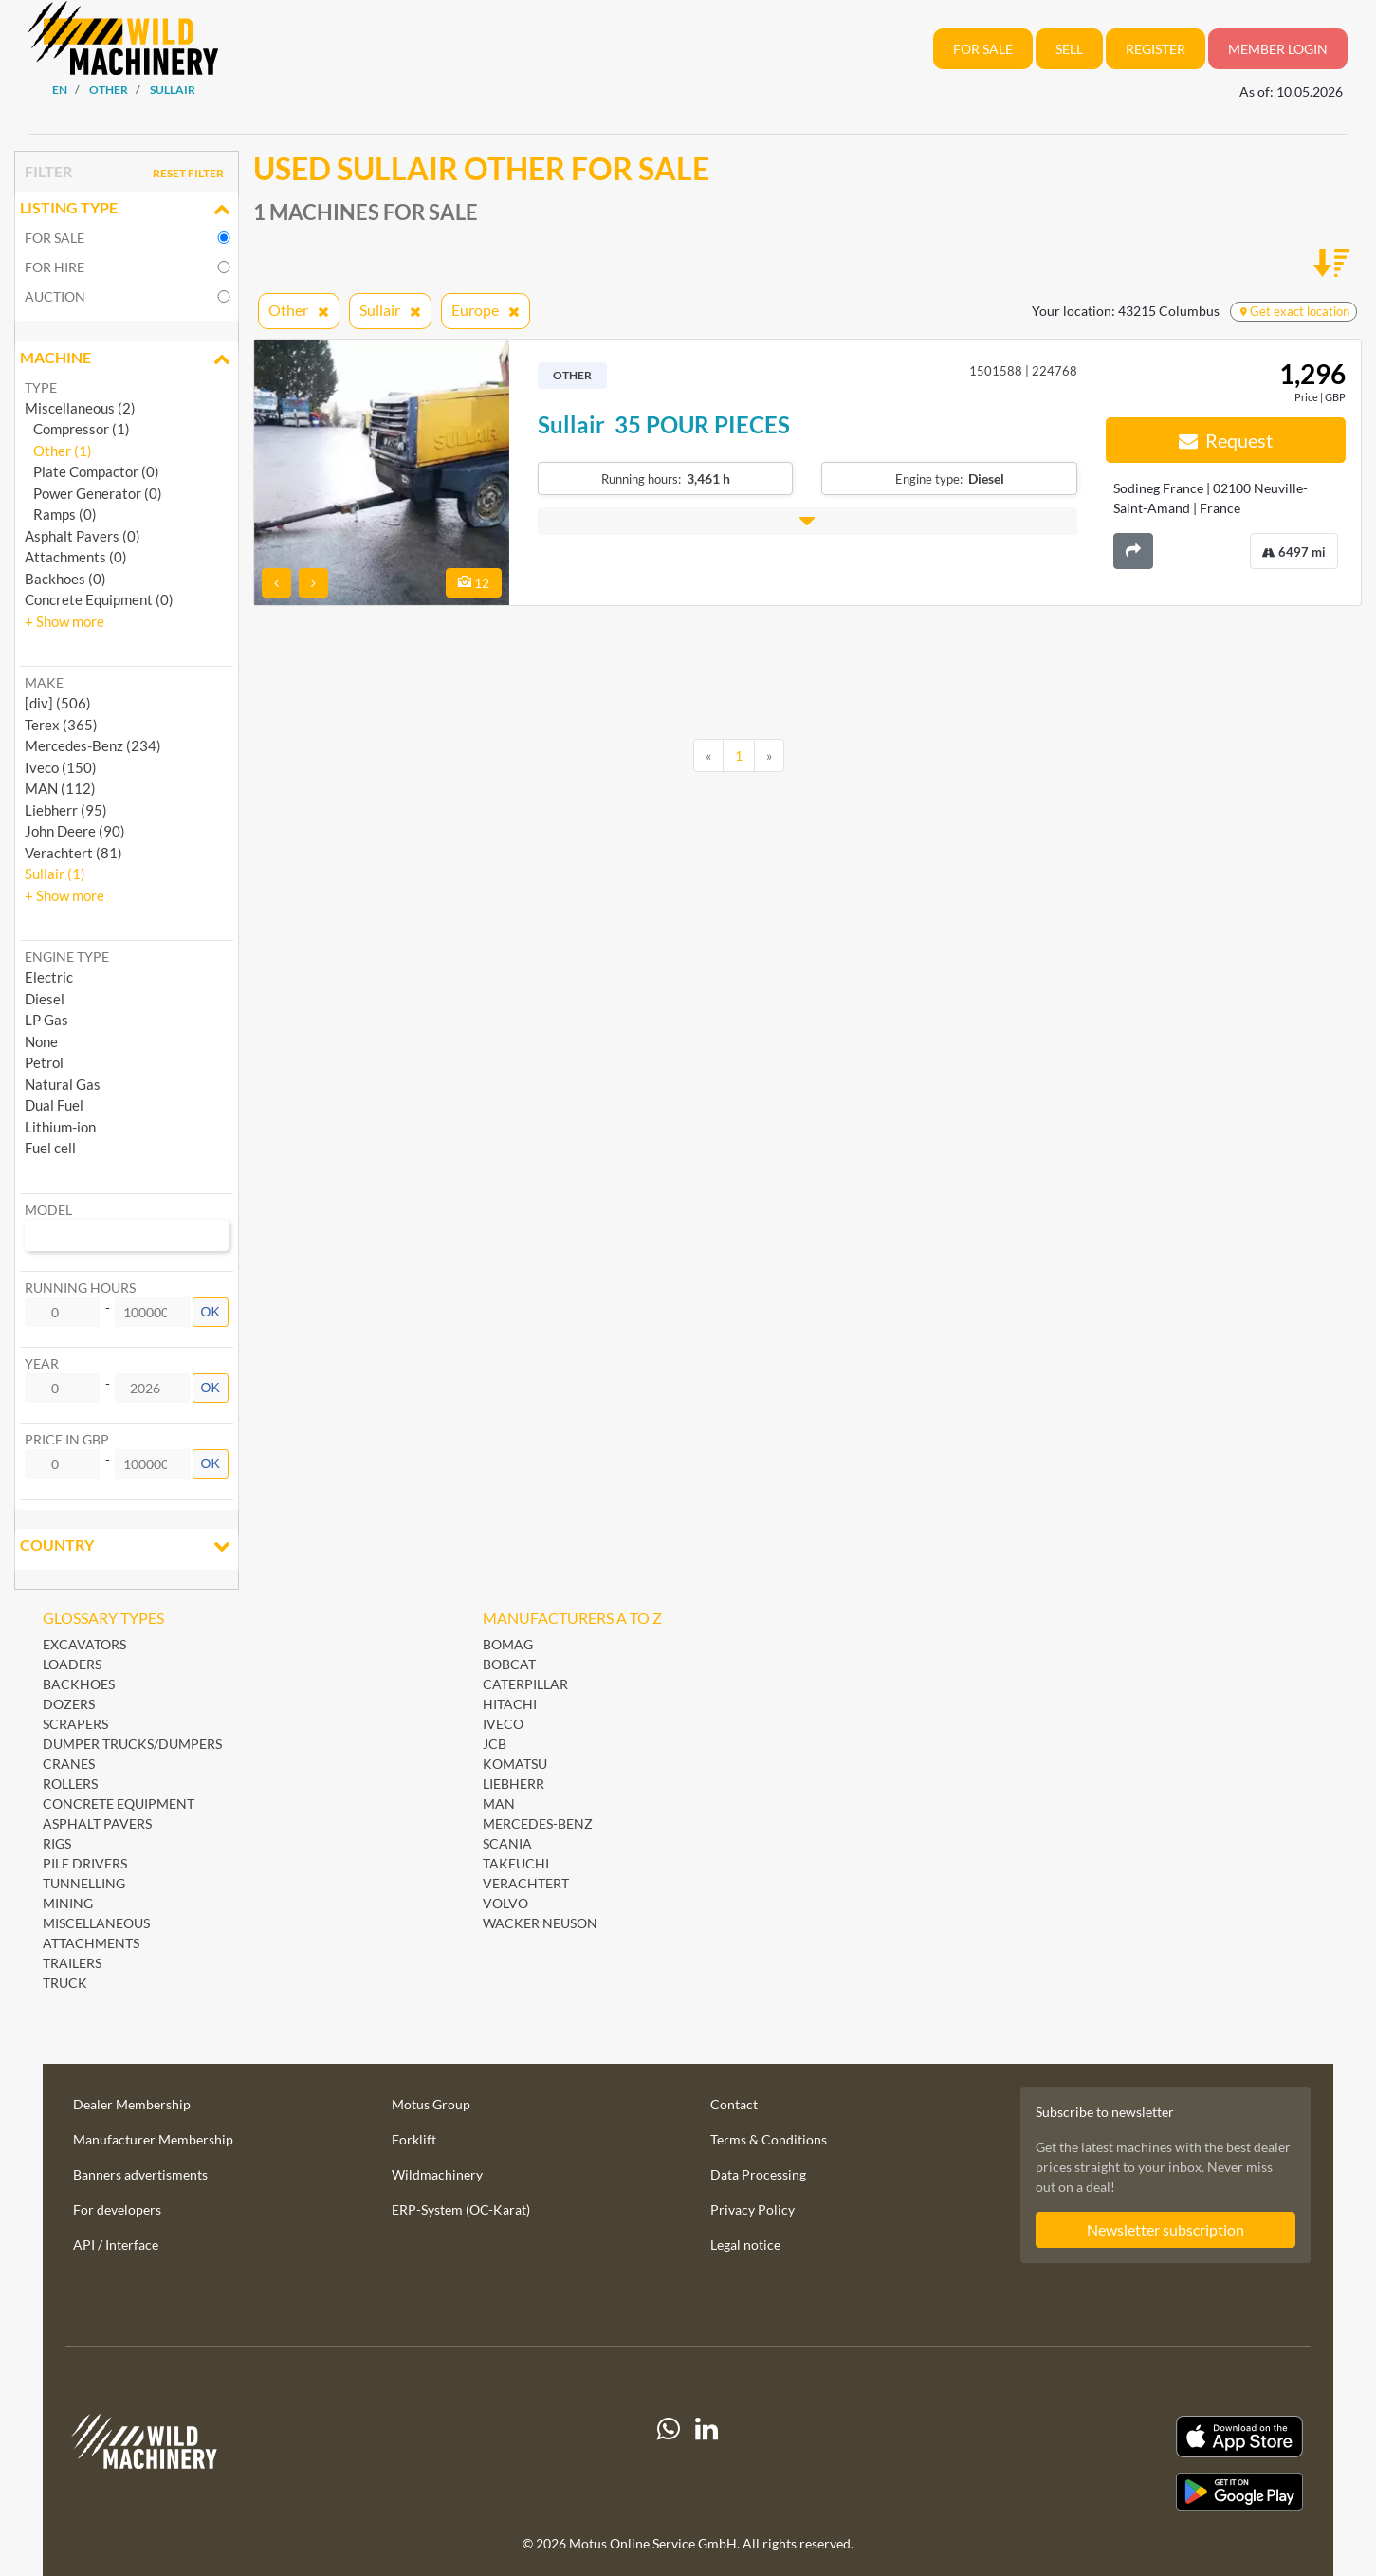 This screenshot has width=1376, height=2576. Describe the element at coordinates (525, 1684) in the screenshot. I see `Caterpillar` at that location.